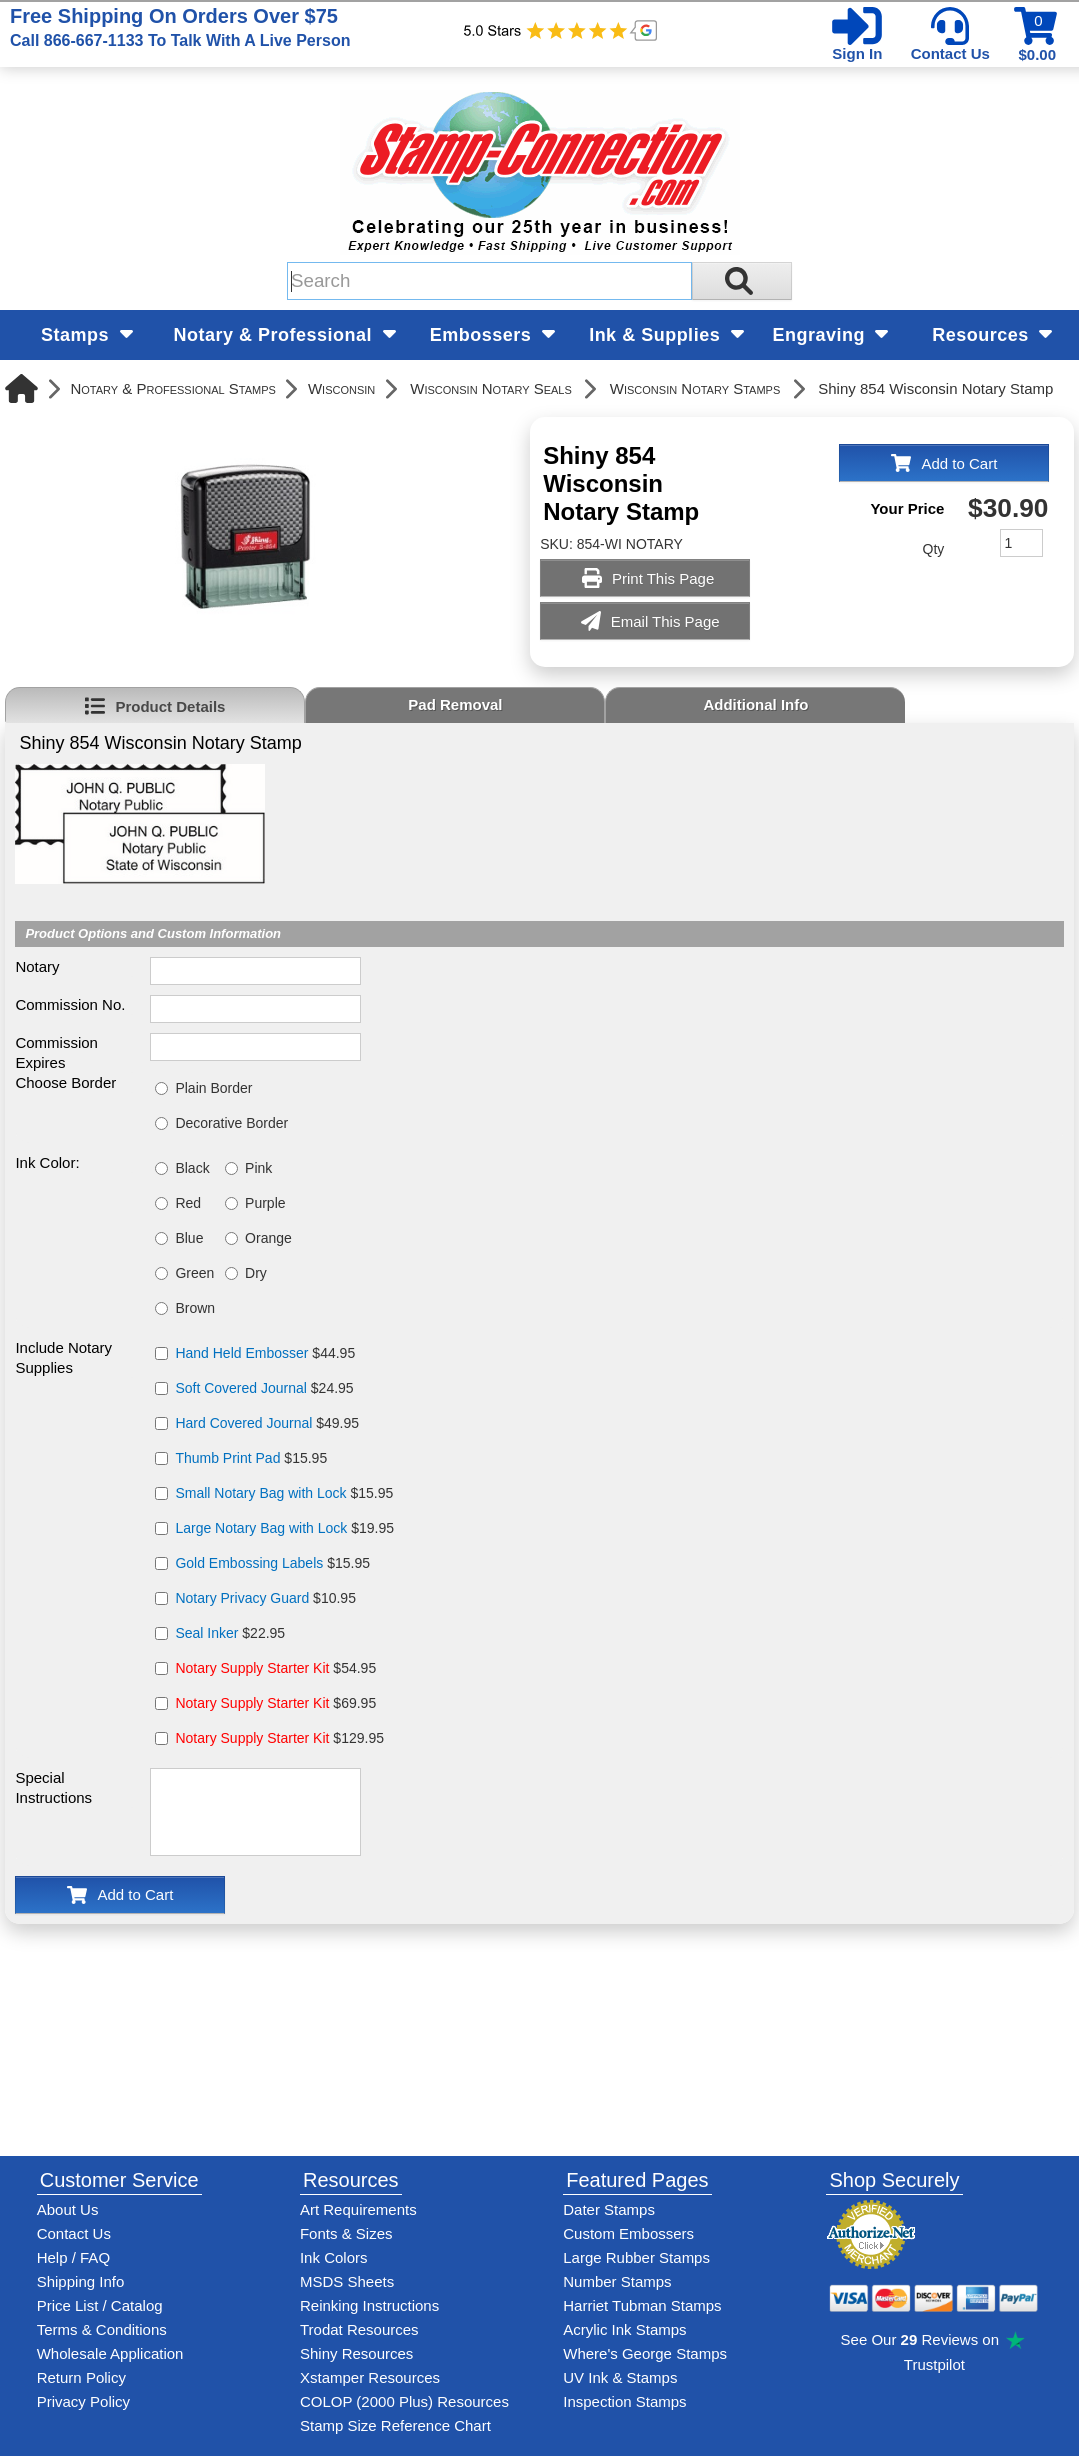 This screenshot has width=1079, height=2456. I want to click on Shipping Info [See Stamp-Connection's Shipping information], so click(81, 2281).